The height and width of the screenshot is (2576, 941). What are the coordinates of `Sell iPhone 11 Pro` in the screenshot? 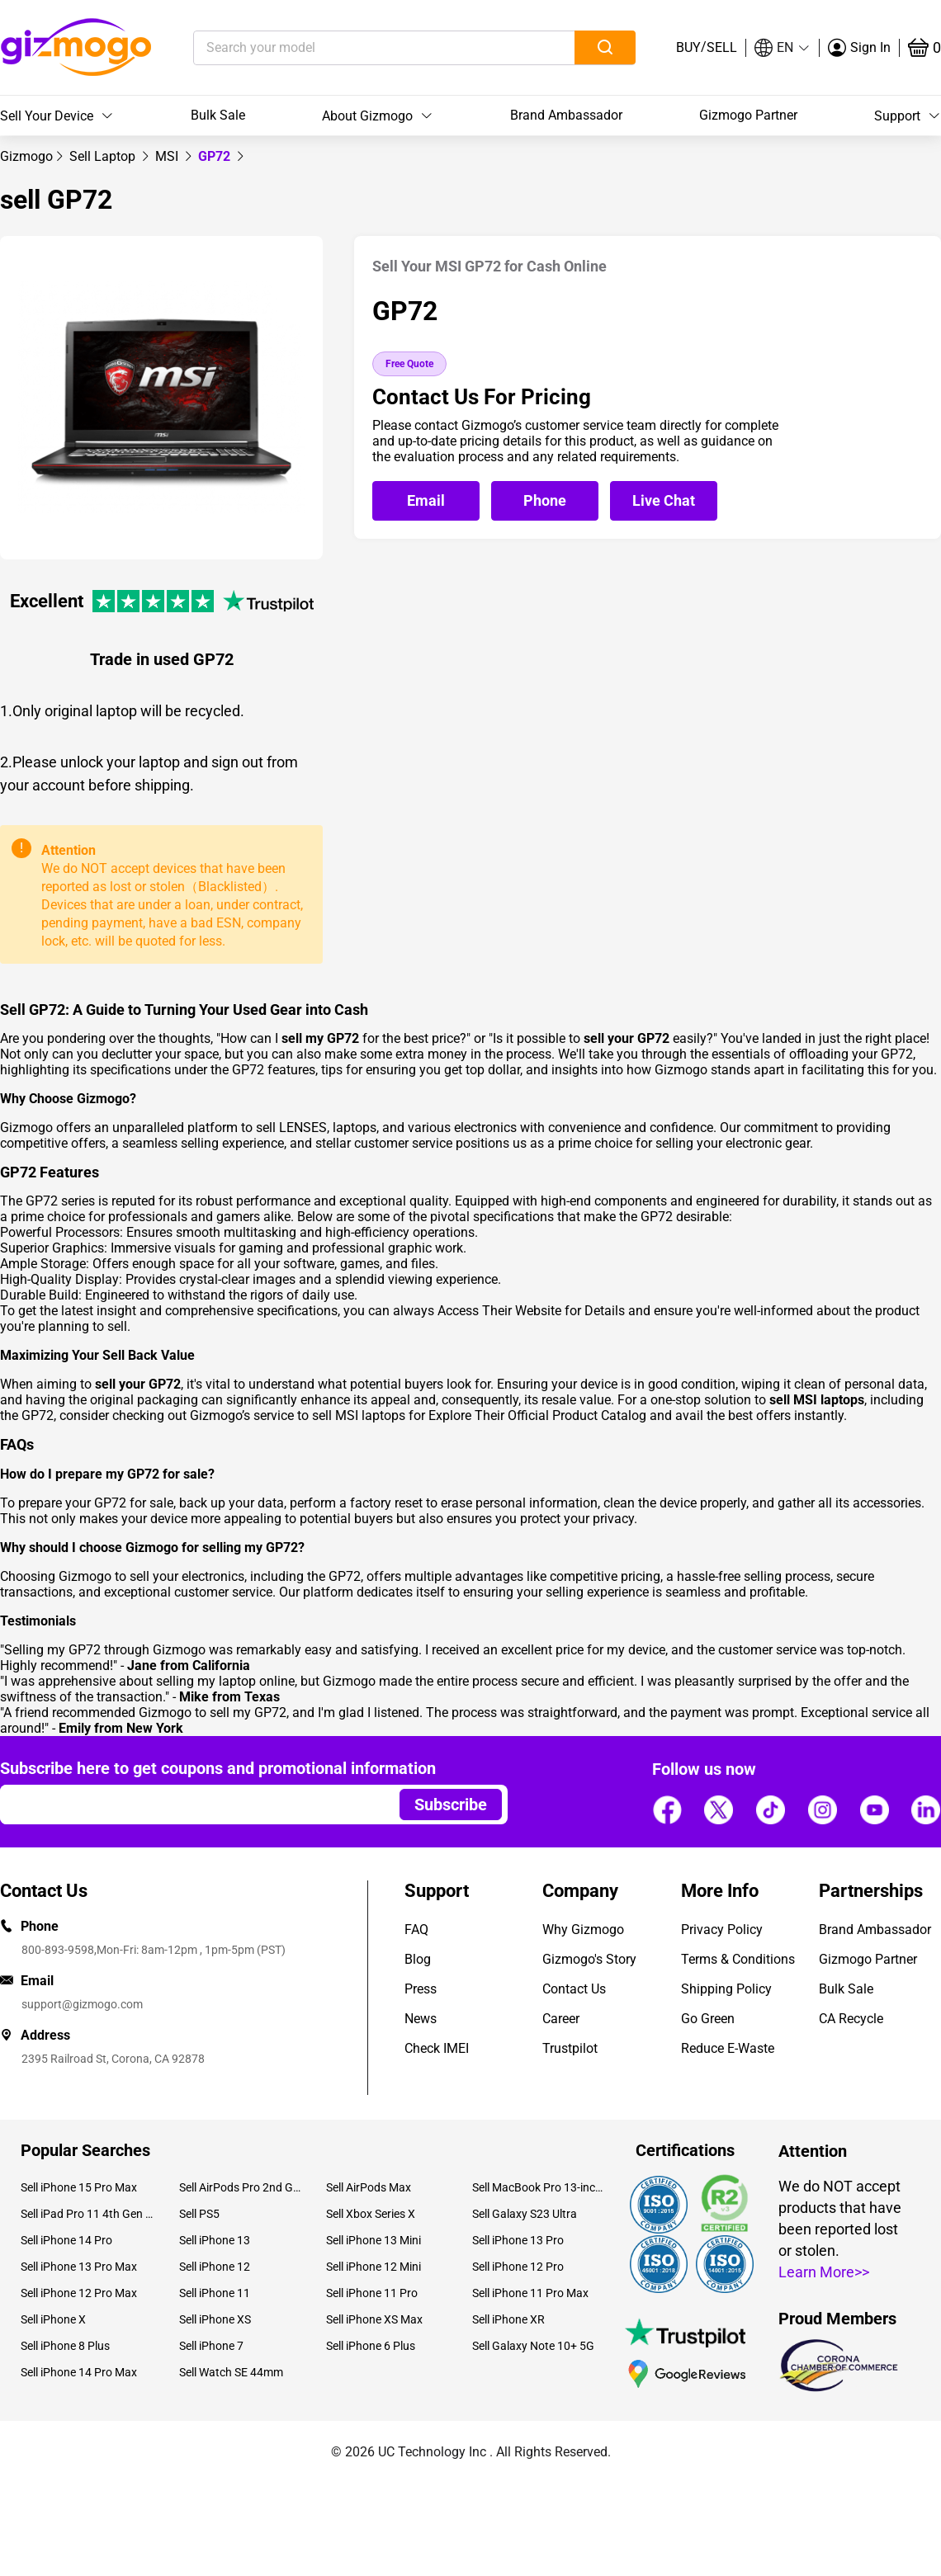 It's located at (372, 2293).